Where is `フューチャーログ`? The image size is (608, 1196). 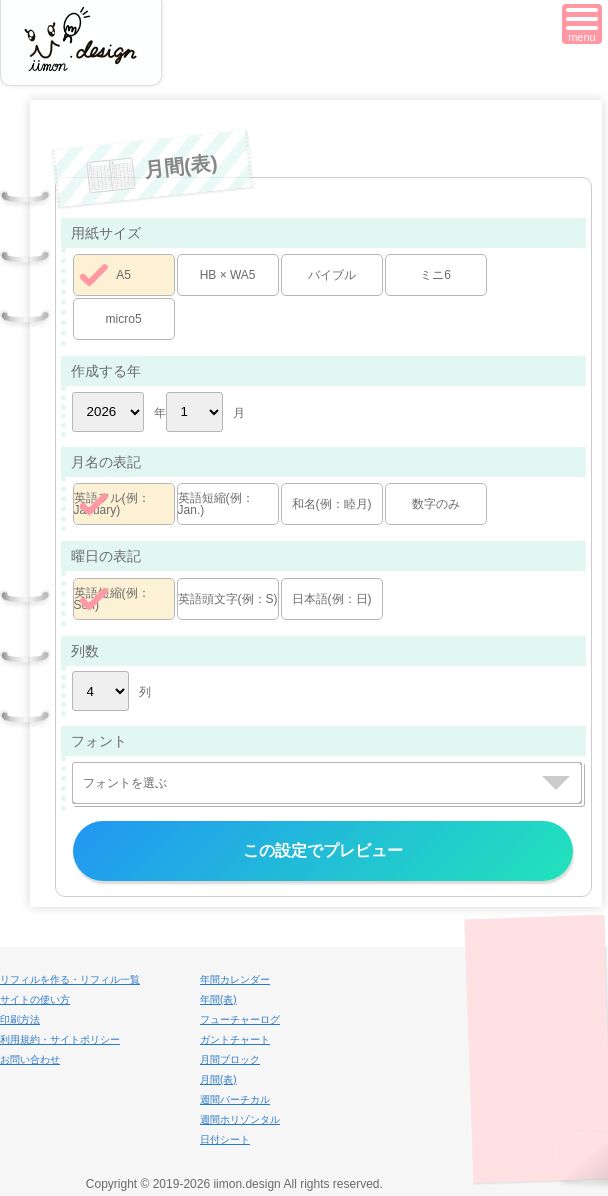 フューチャーログ is located at coordinates (240, 1019).